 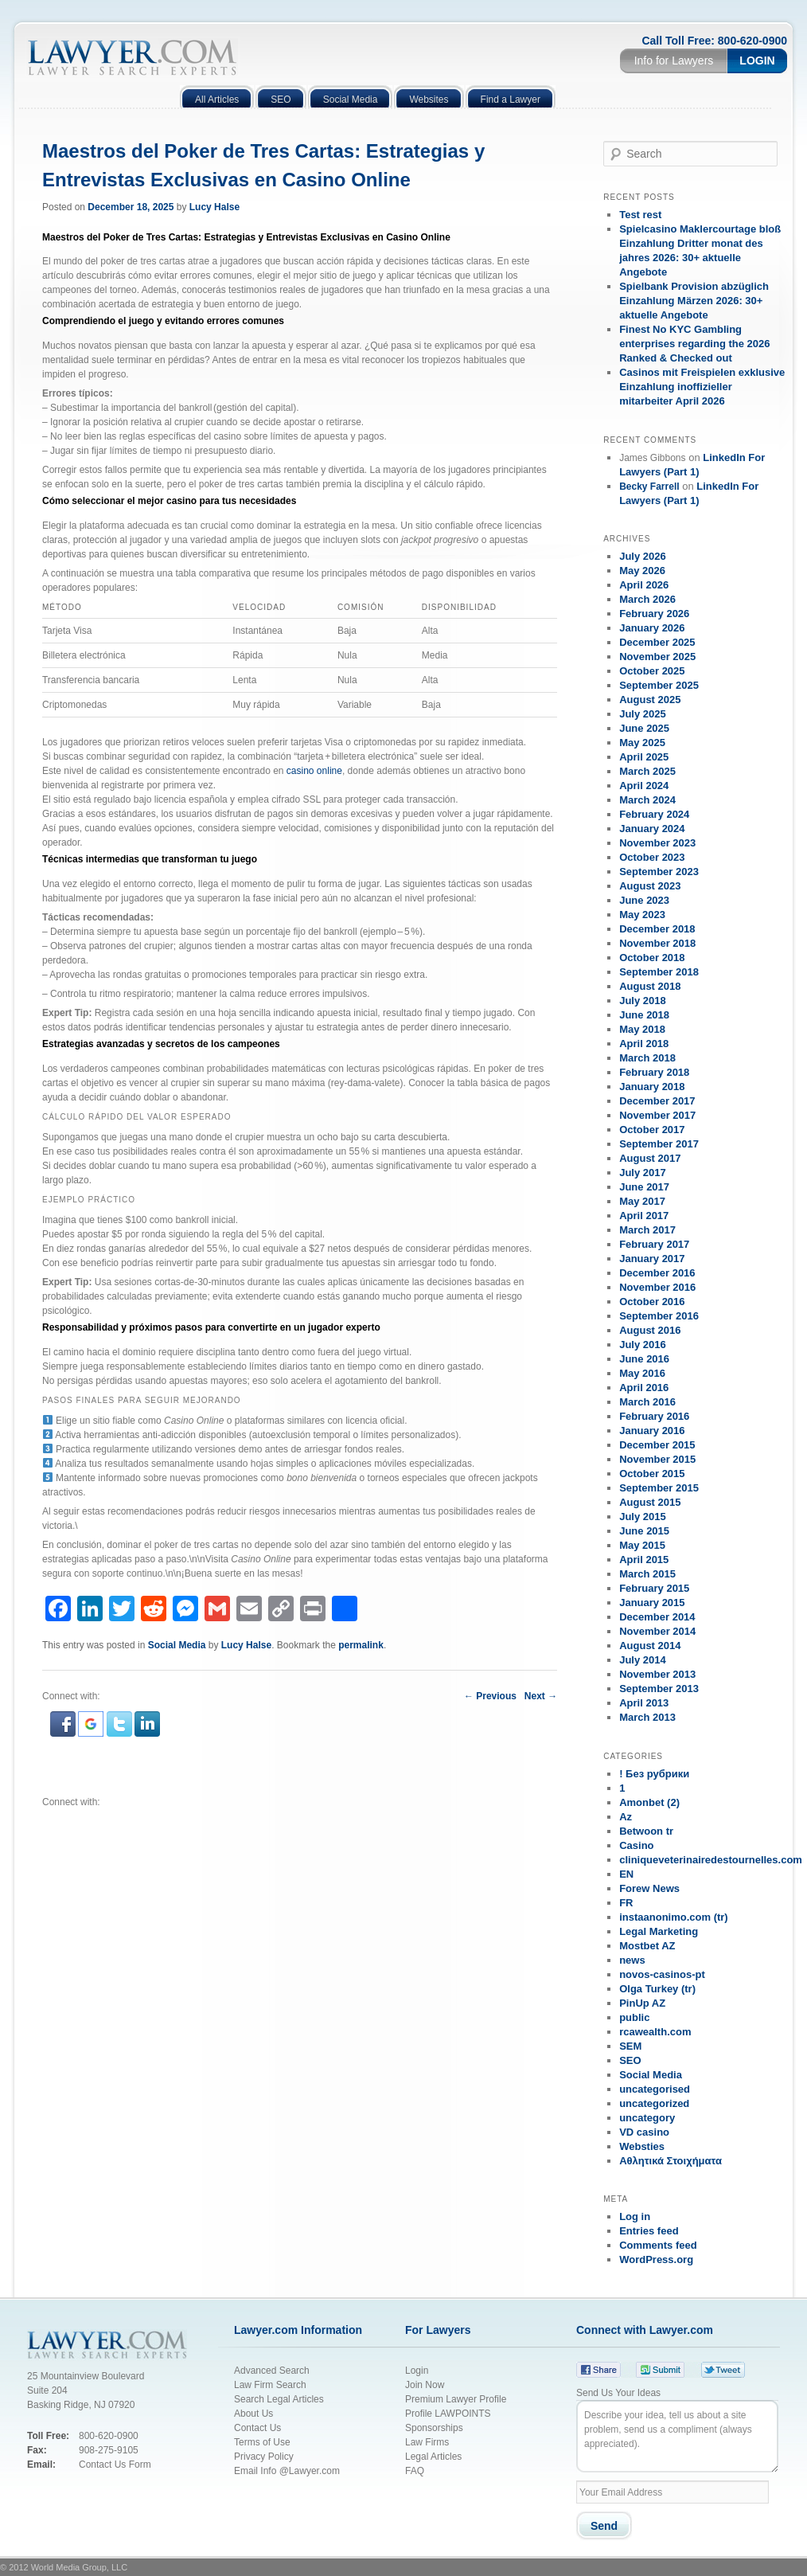 I want to click on Sponsorships, so click(x=434, y=2427).